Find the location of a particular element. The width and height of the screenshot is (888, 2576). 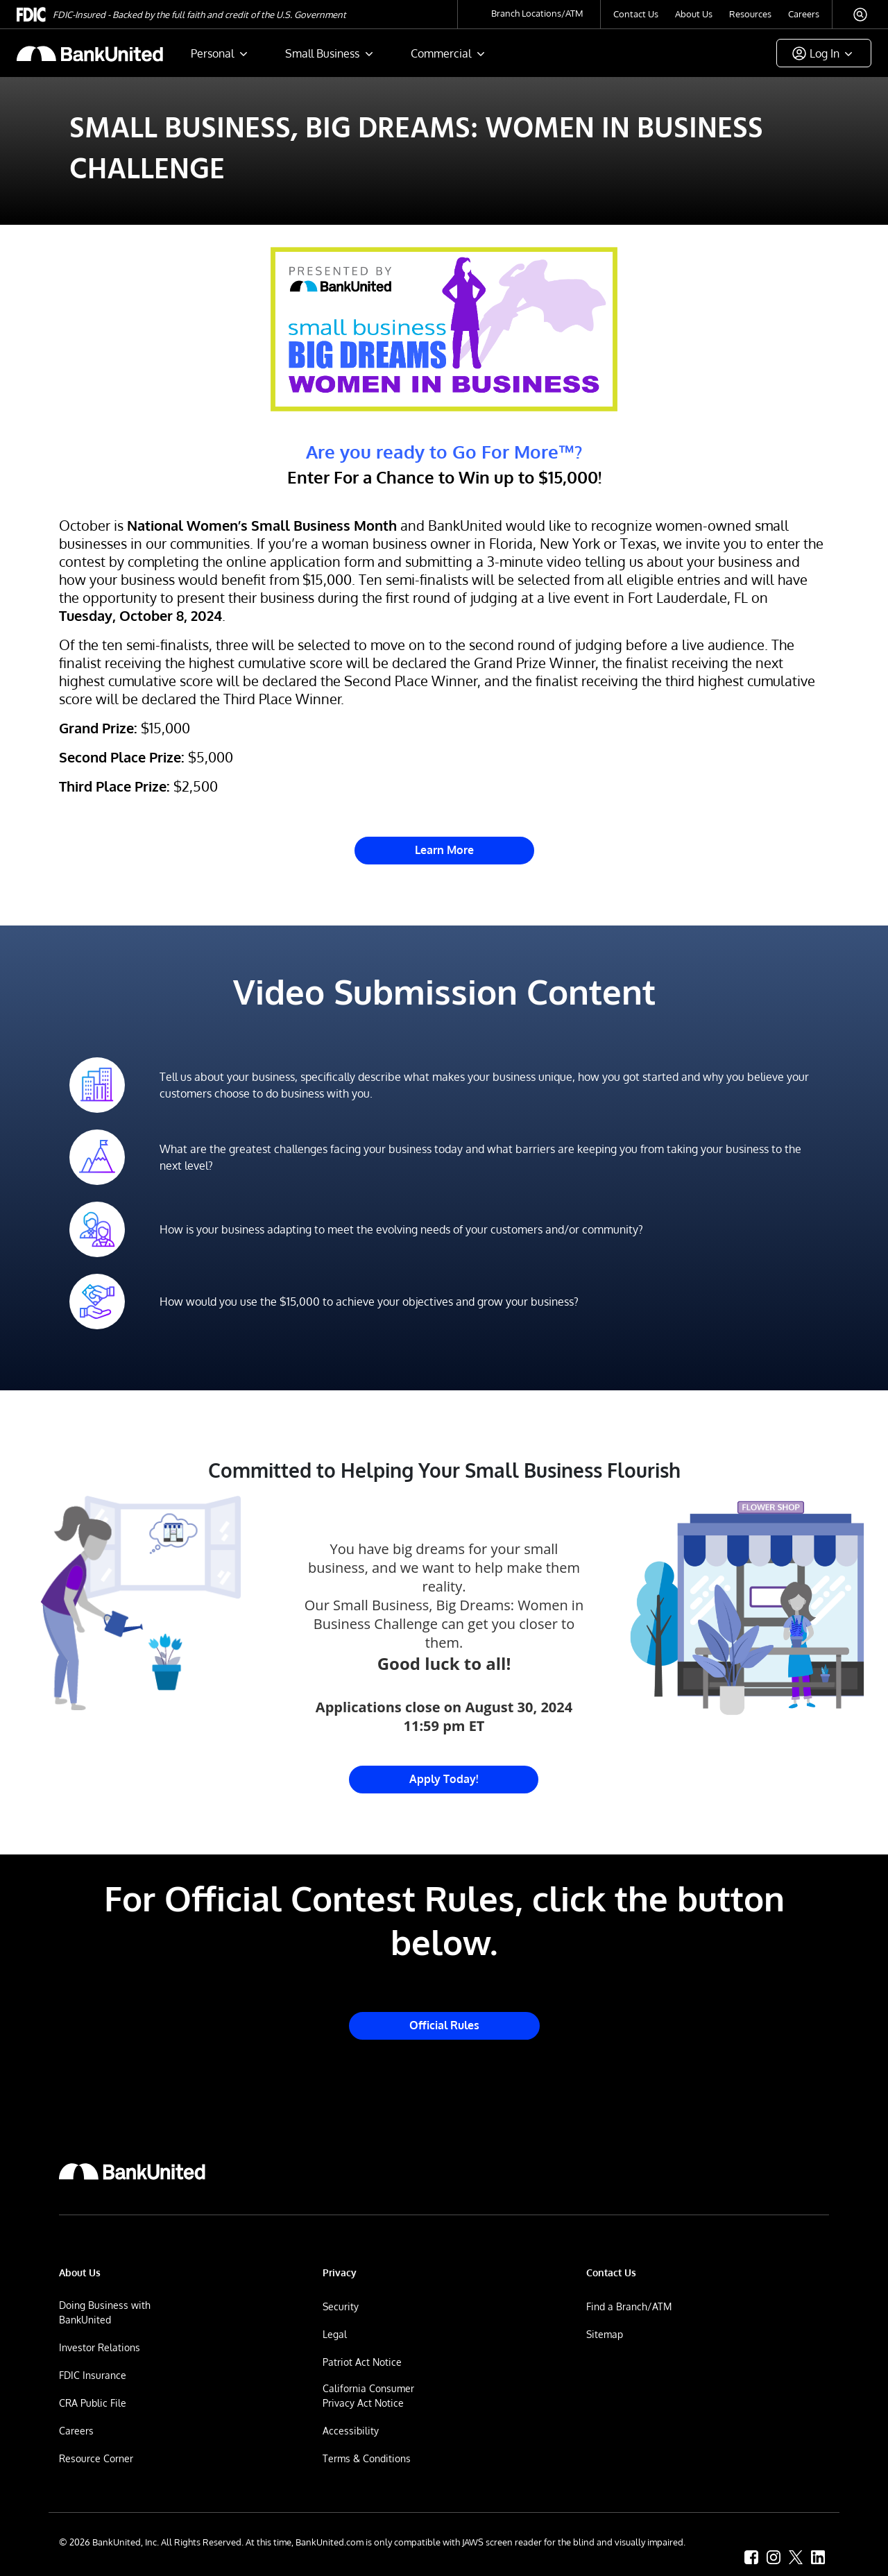

Investor Relations is located at coordinates (99, 2347).